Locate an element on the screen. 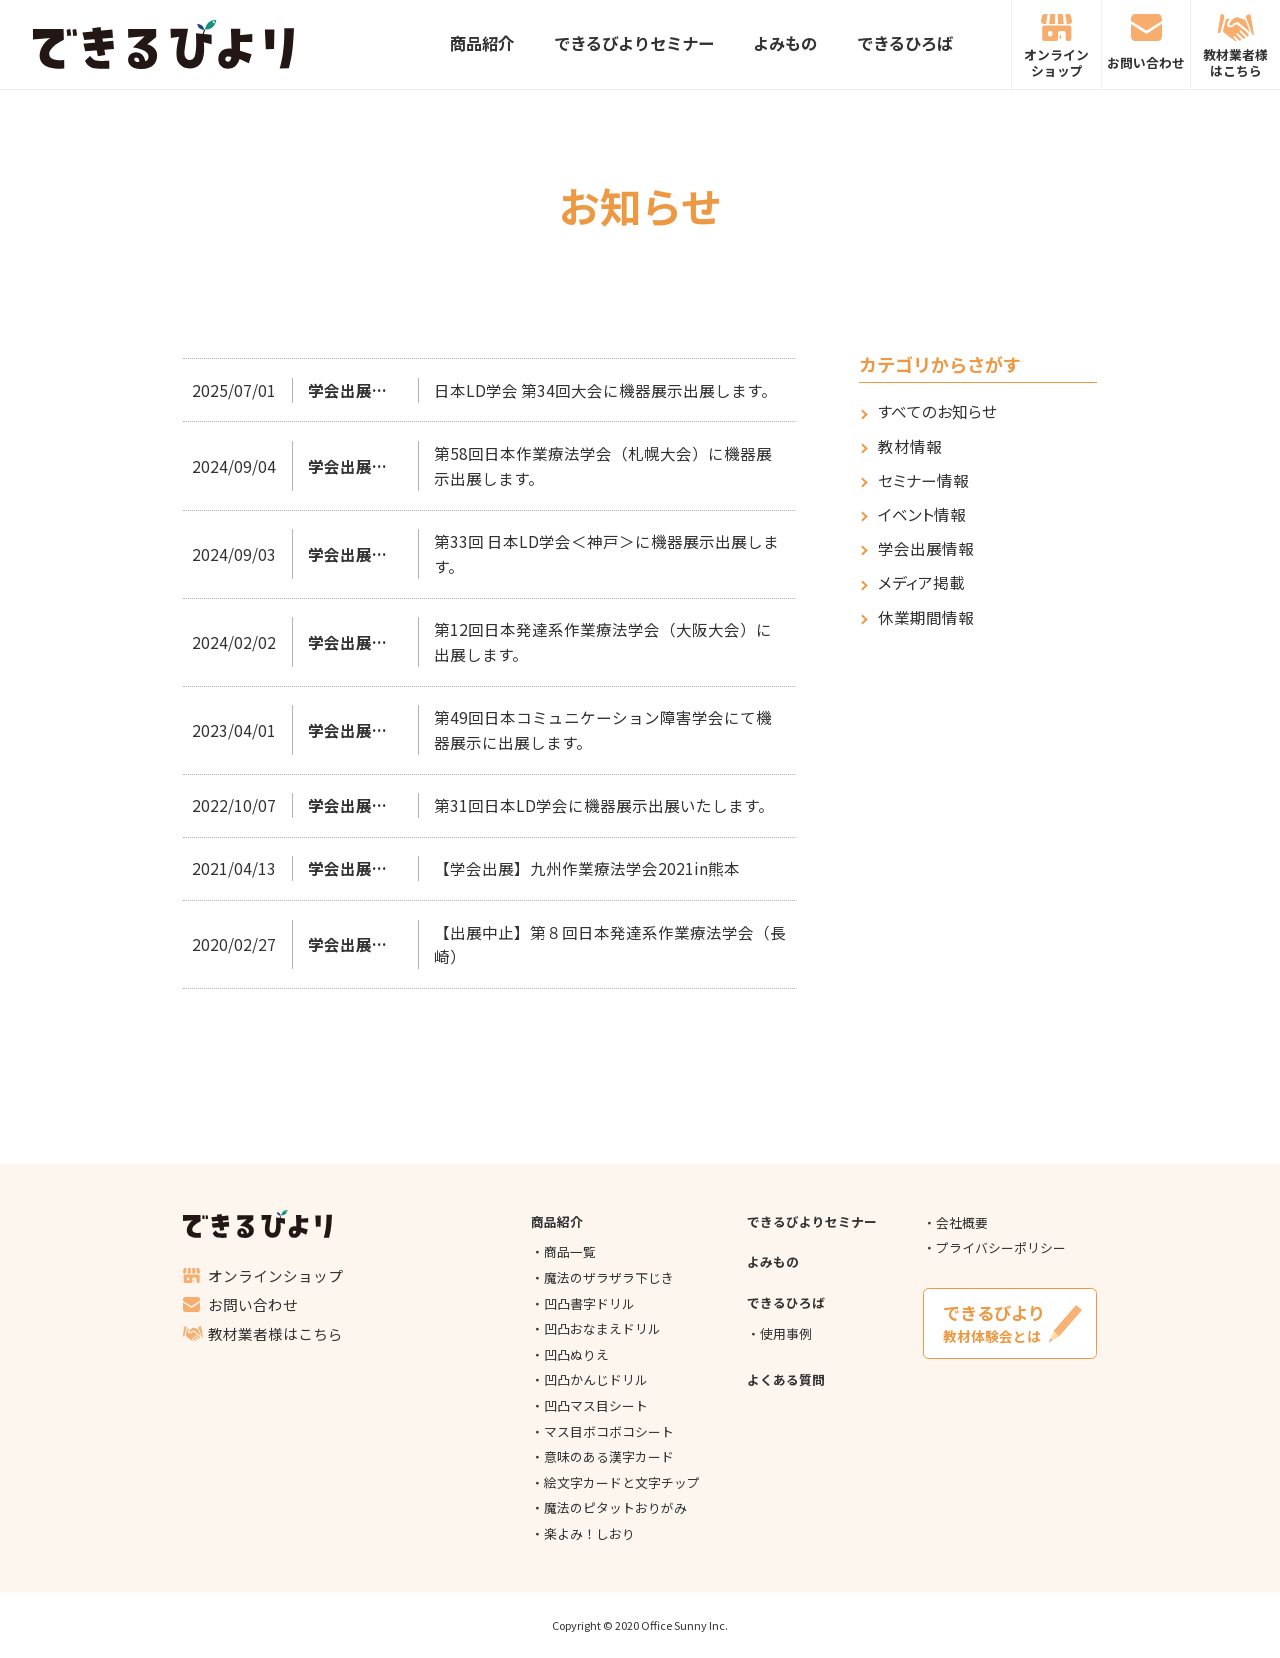 The height and width of the screenshot is (1658, 1280). 日本LD学会 第34回大会に機器展示出展します。 is located at coordinates (605, 390).